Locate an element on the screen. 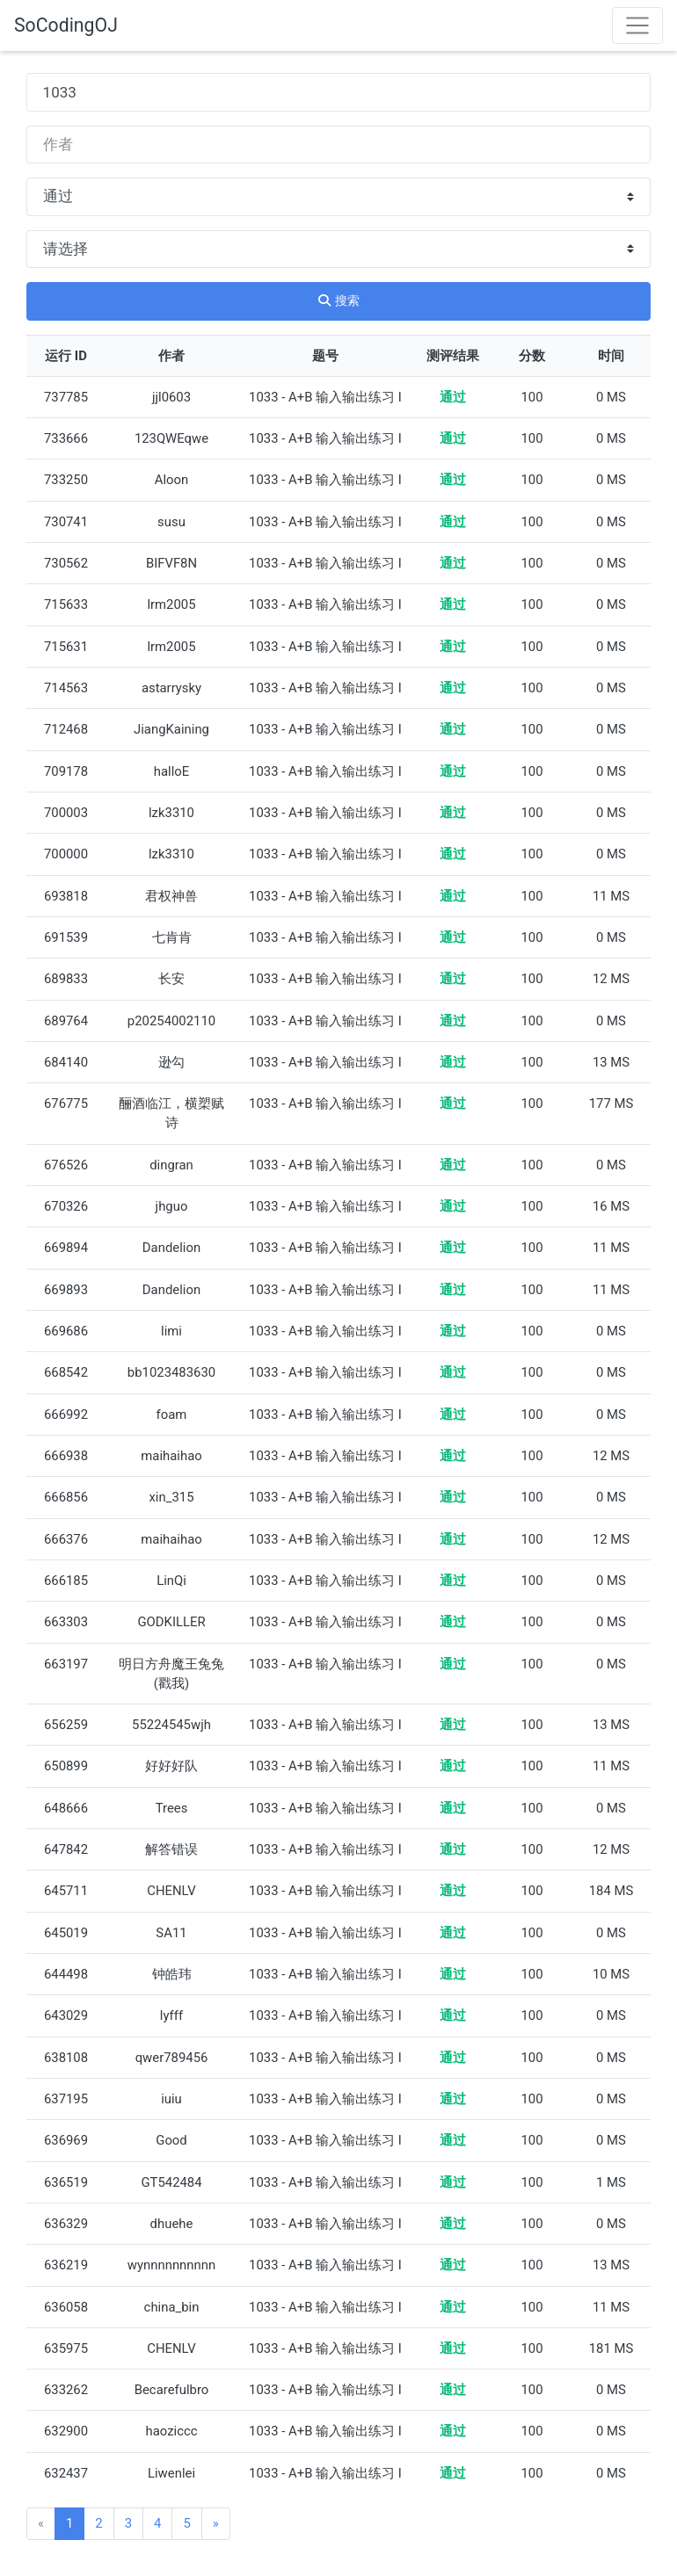 The width and height of the screenshot is (677, 2576). 638108 is located at coordinates (66, 2058).